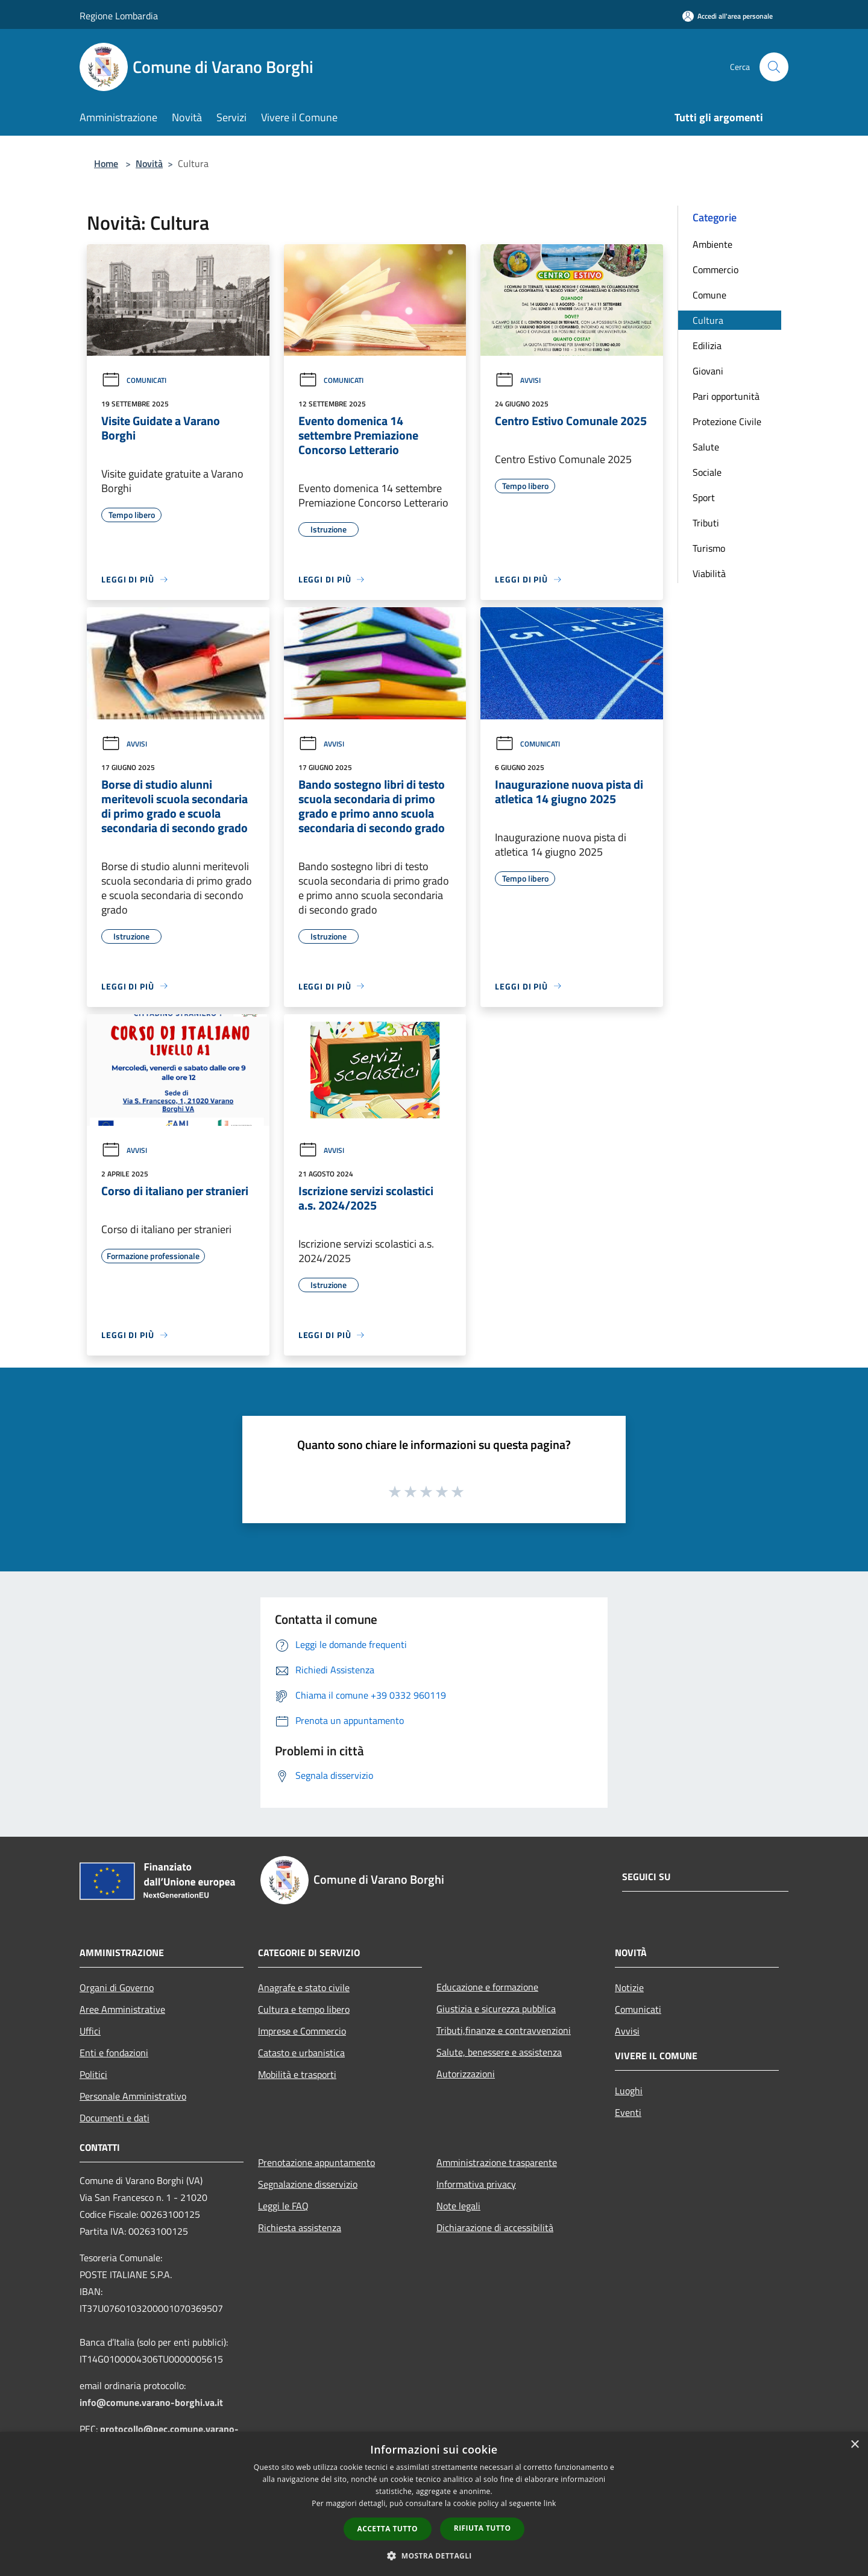 The image size is (868, 2576). Describe the element at coordinates (854, 2444) in the screenshot. I see `× [button]` at that location.